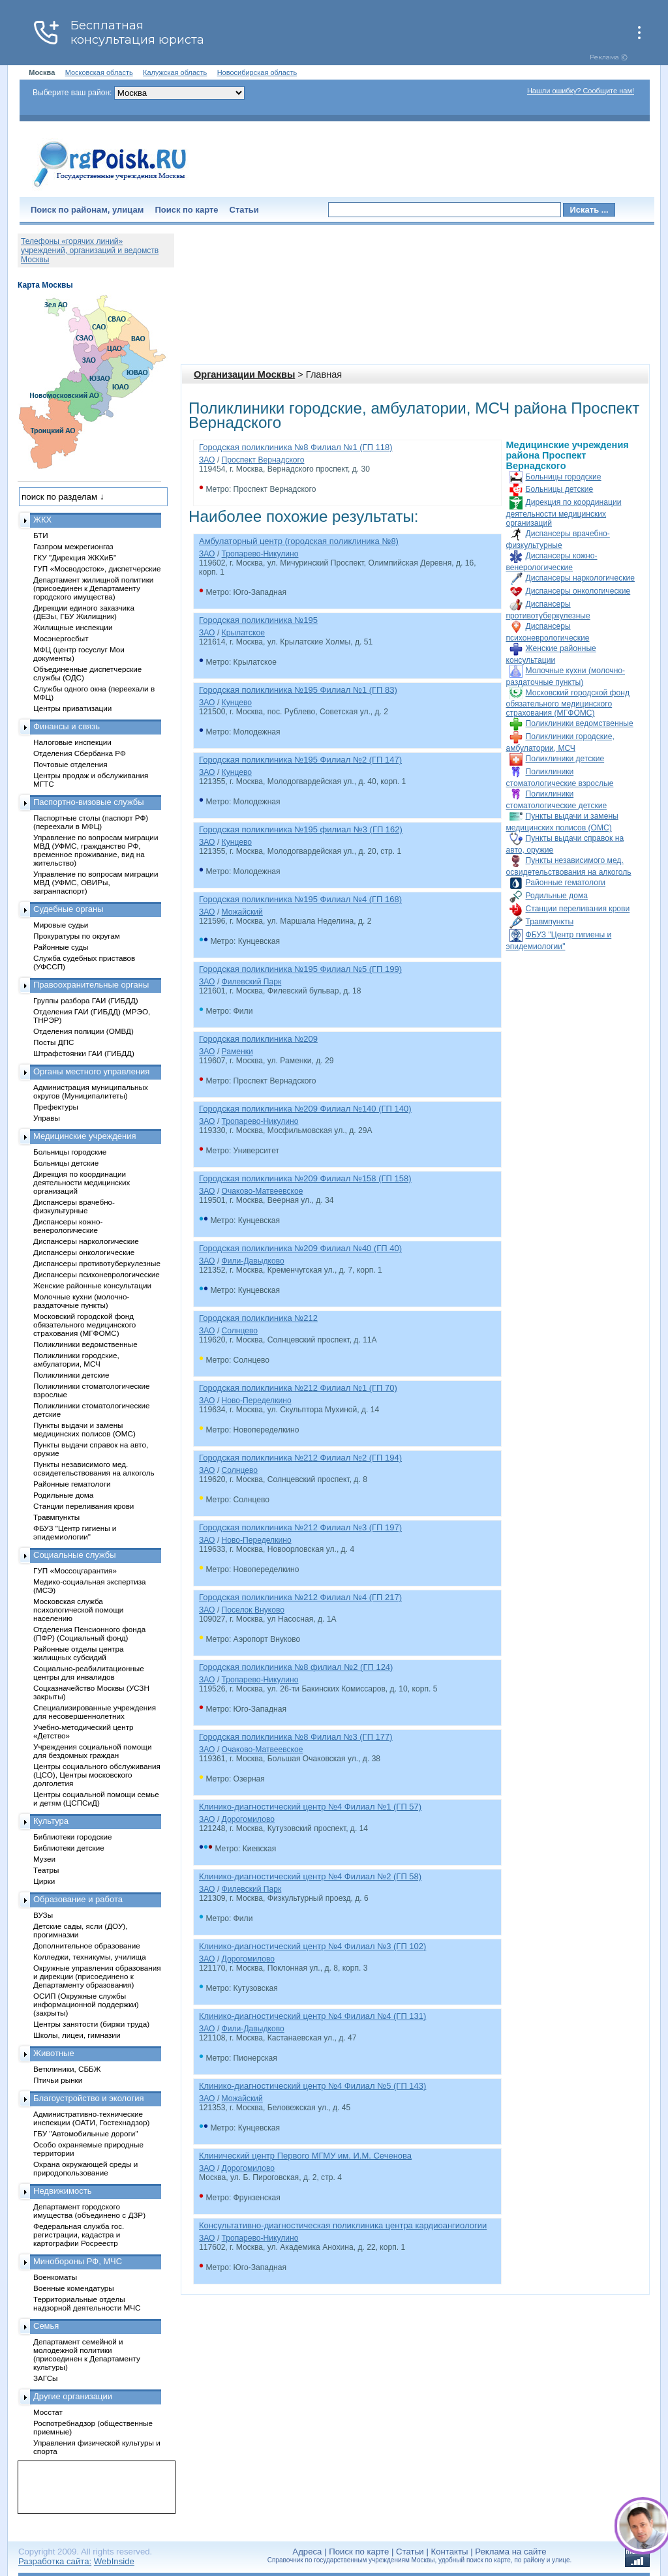 This screenshot has height=2576, width=668. Describe the element at coordinates (566, 882) in the screenshot. I see `Районные гематологи` at that location.